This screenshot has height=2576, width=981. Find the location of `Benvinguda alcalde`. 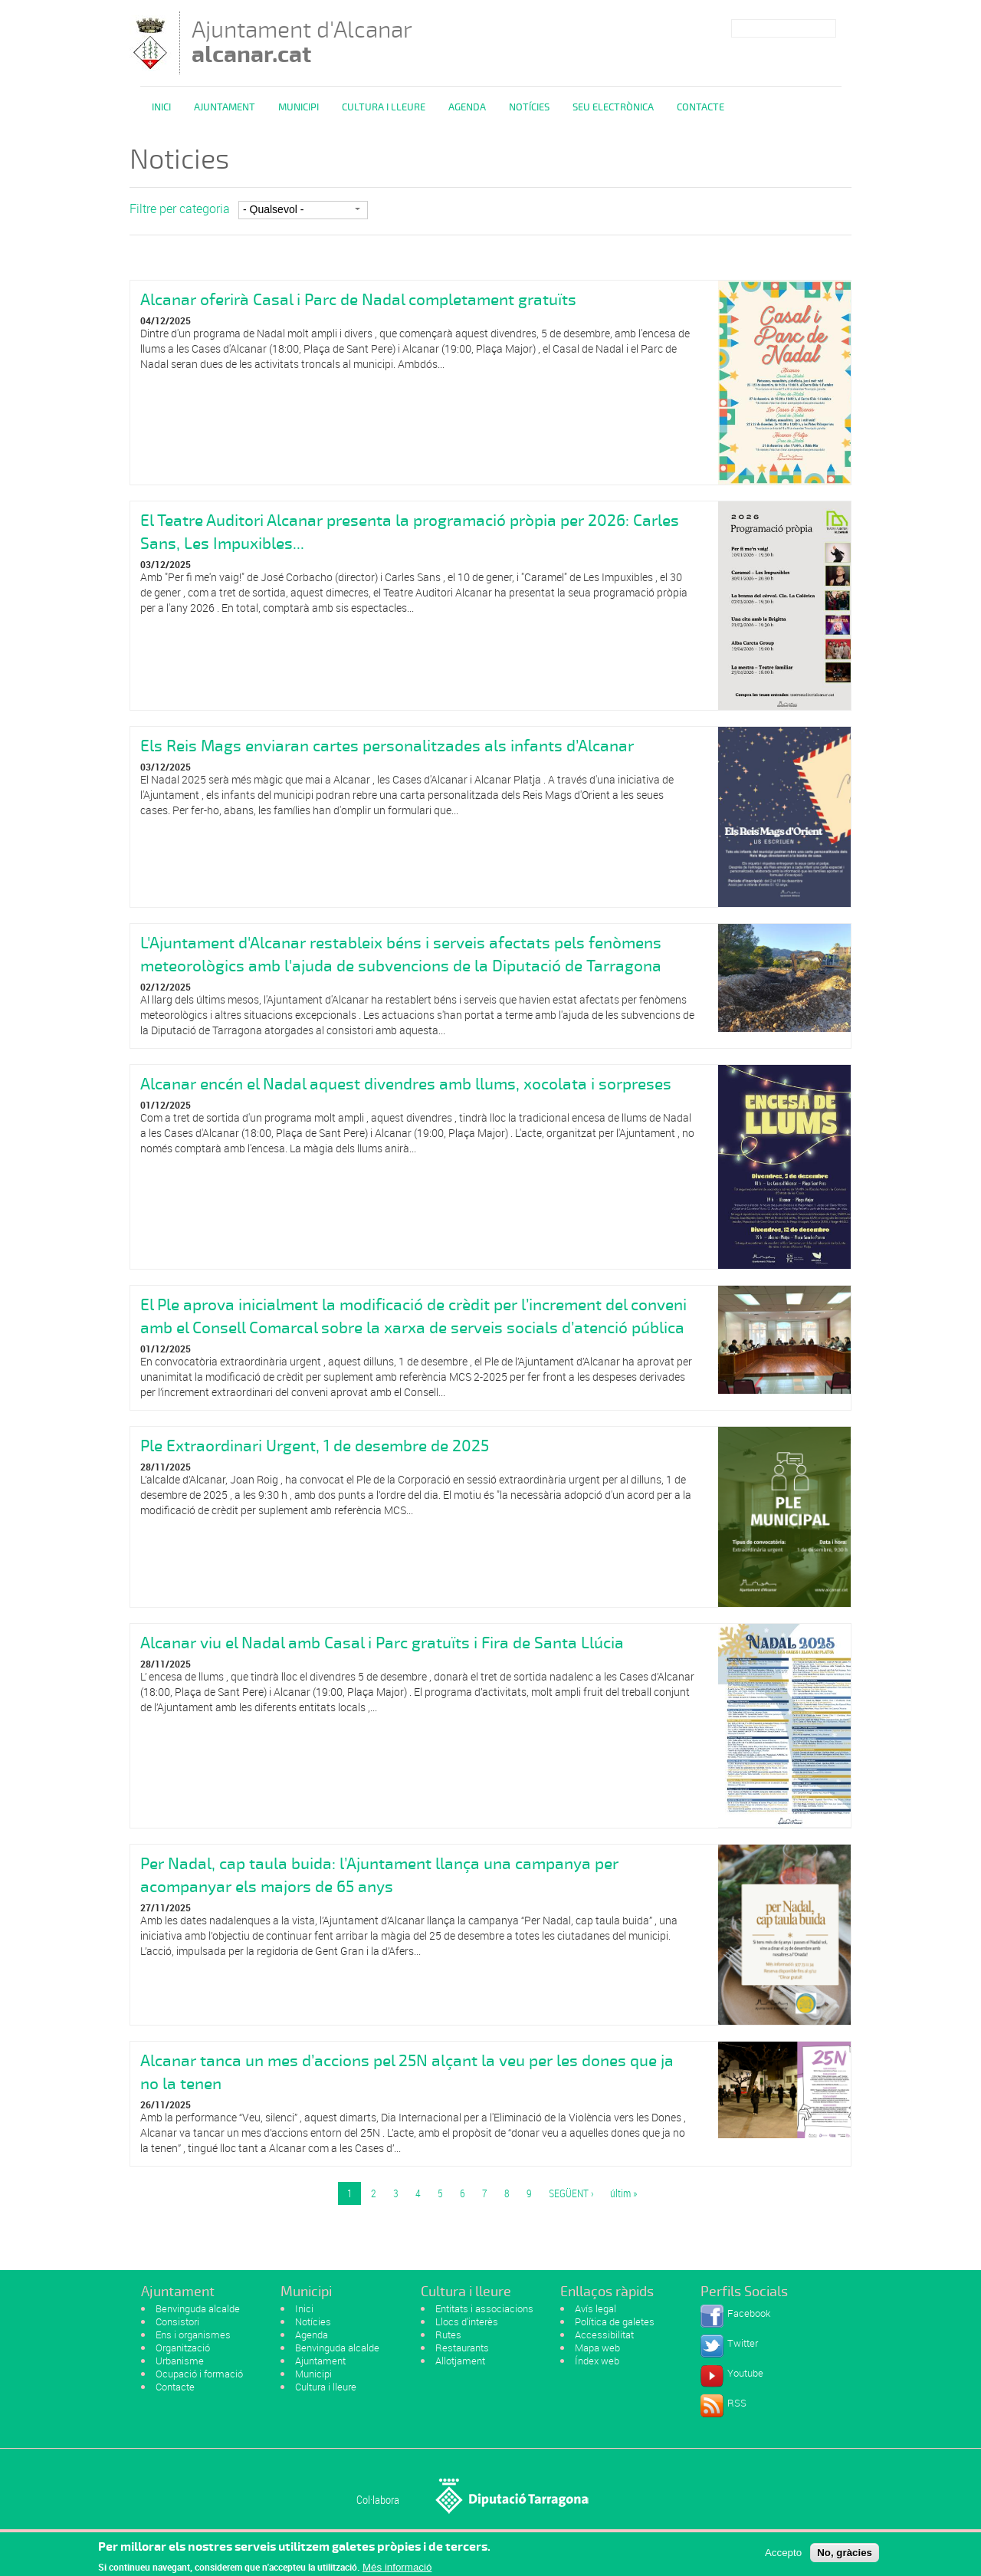

Benvinguda alcalde is located at coordinates (198, 2308).